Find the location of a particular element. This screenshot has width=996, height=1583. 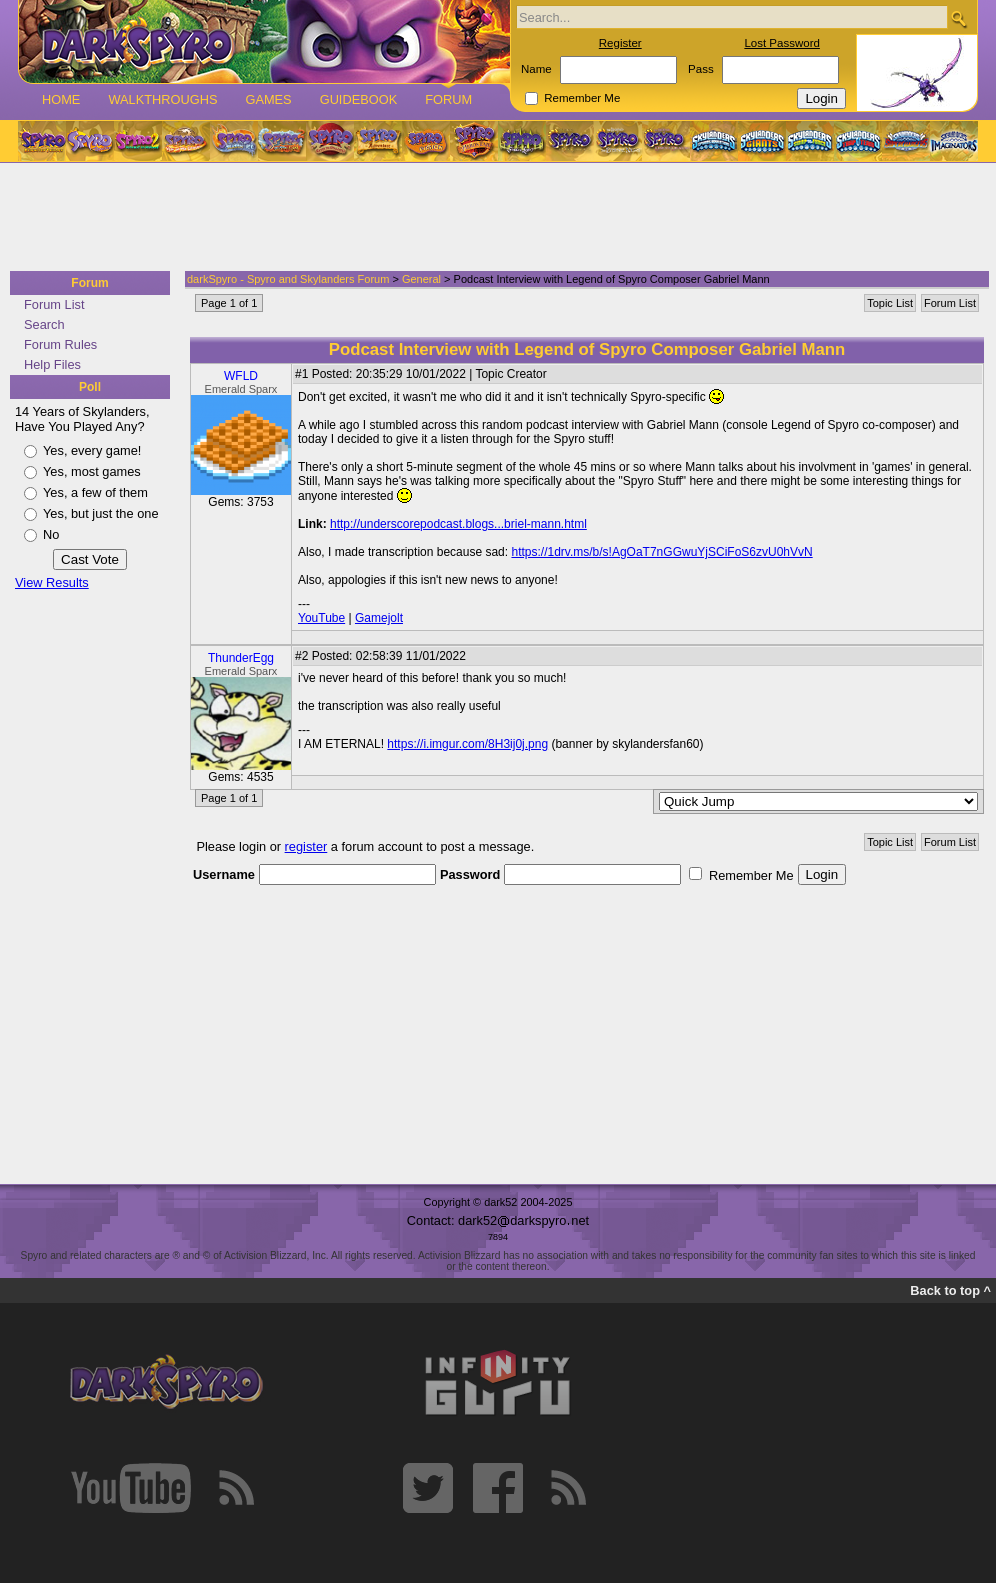

Guidebook is located at coordinates (359, 99).